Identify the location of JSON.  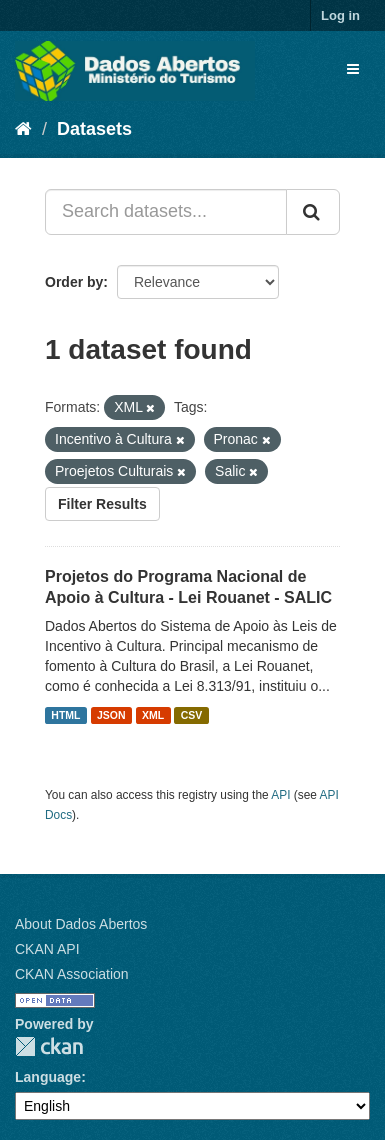
(111, 715).